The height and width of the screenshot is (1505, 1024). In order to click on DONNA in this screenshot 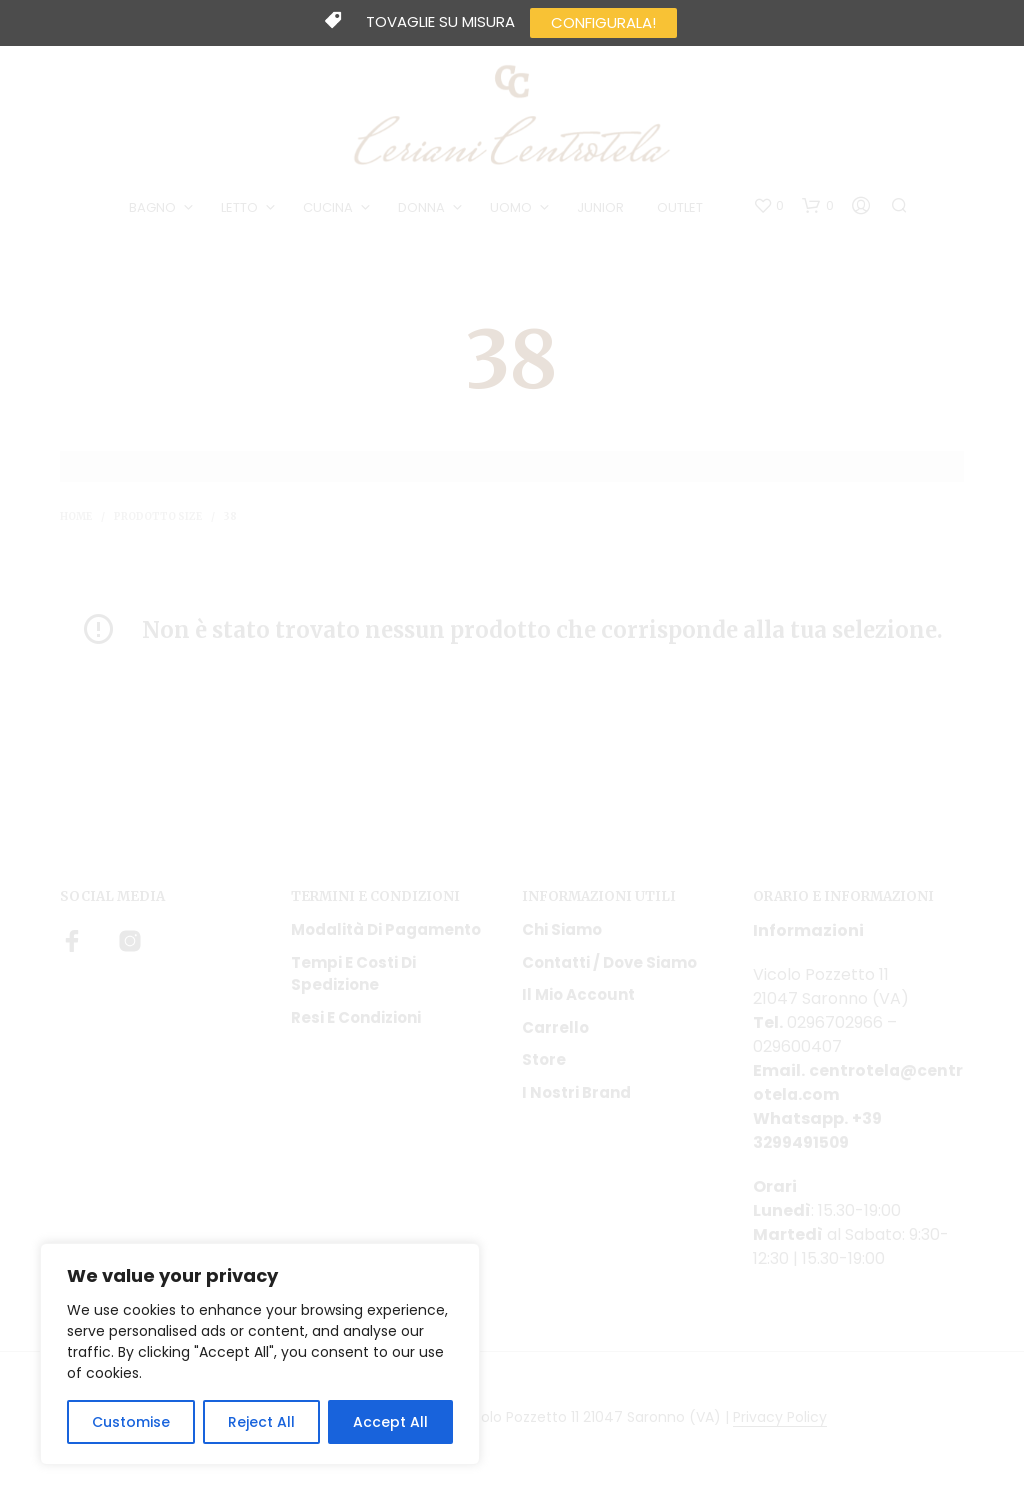, I will do `click(422, 208)`.